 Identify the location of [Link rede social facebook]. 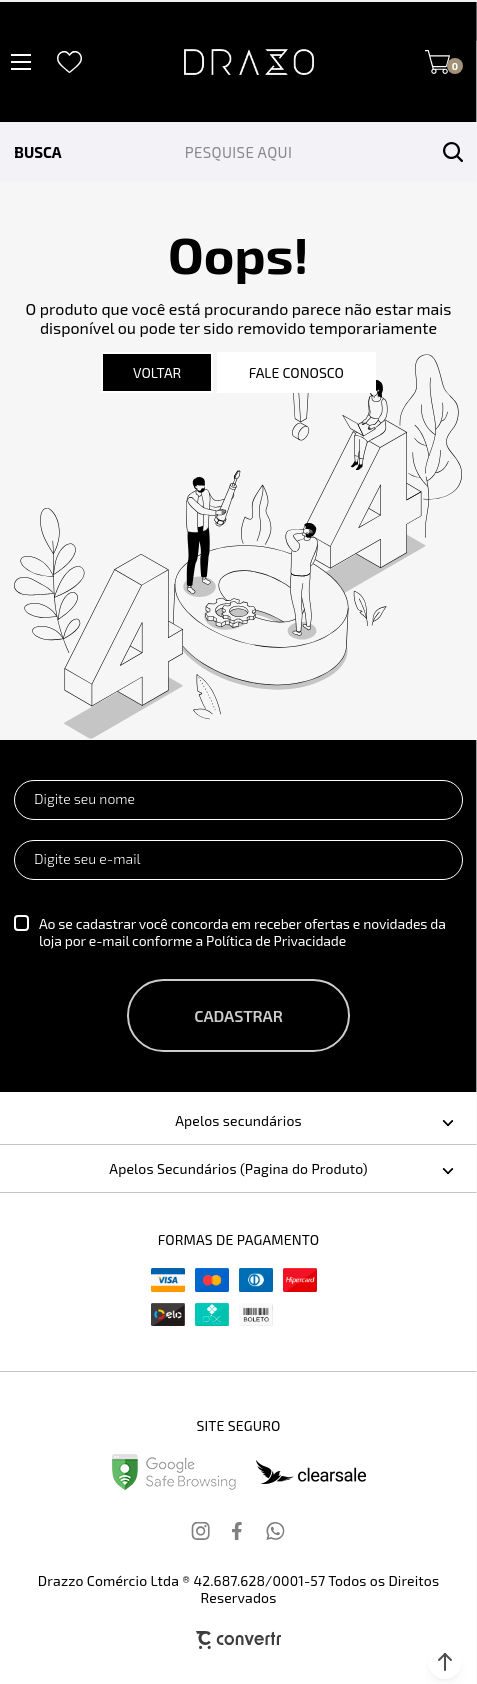
(239, 1531).